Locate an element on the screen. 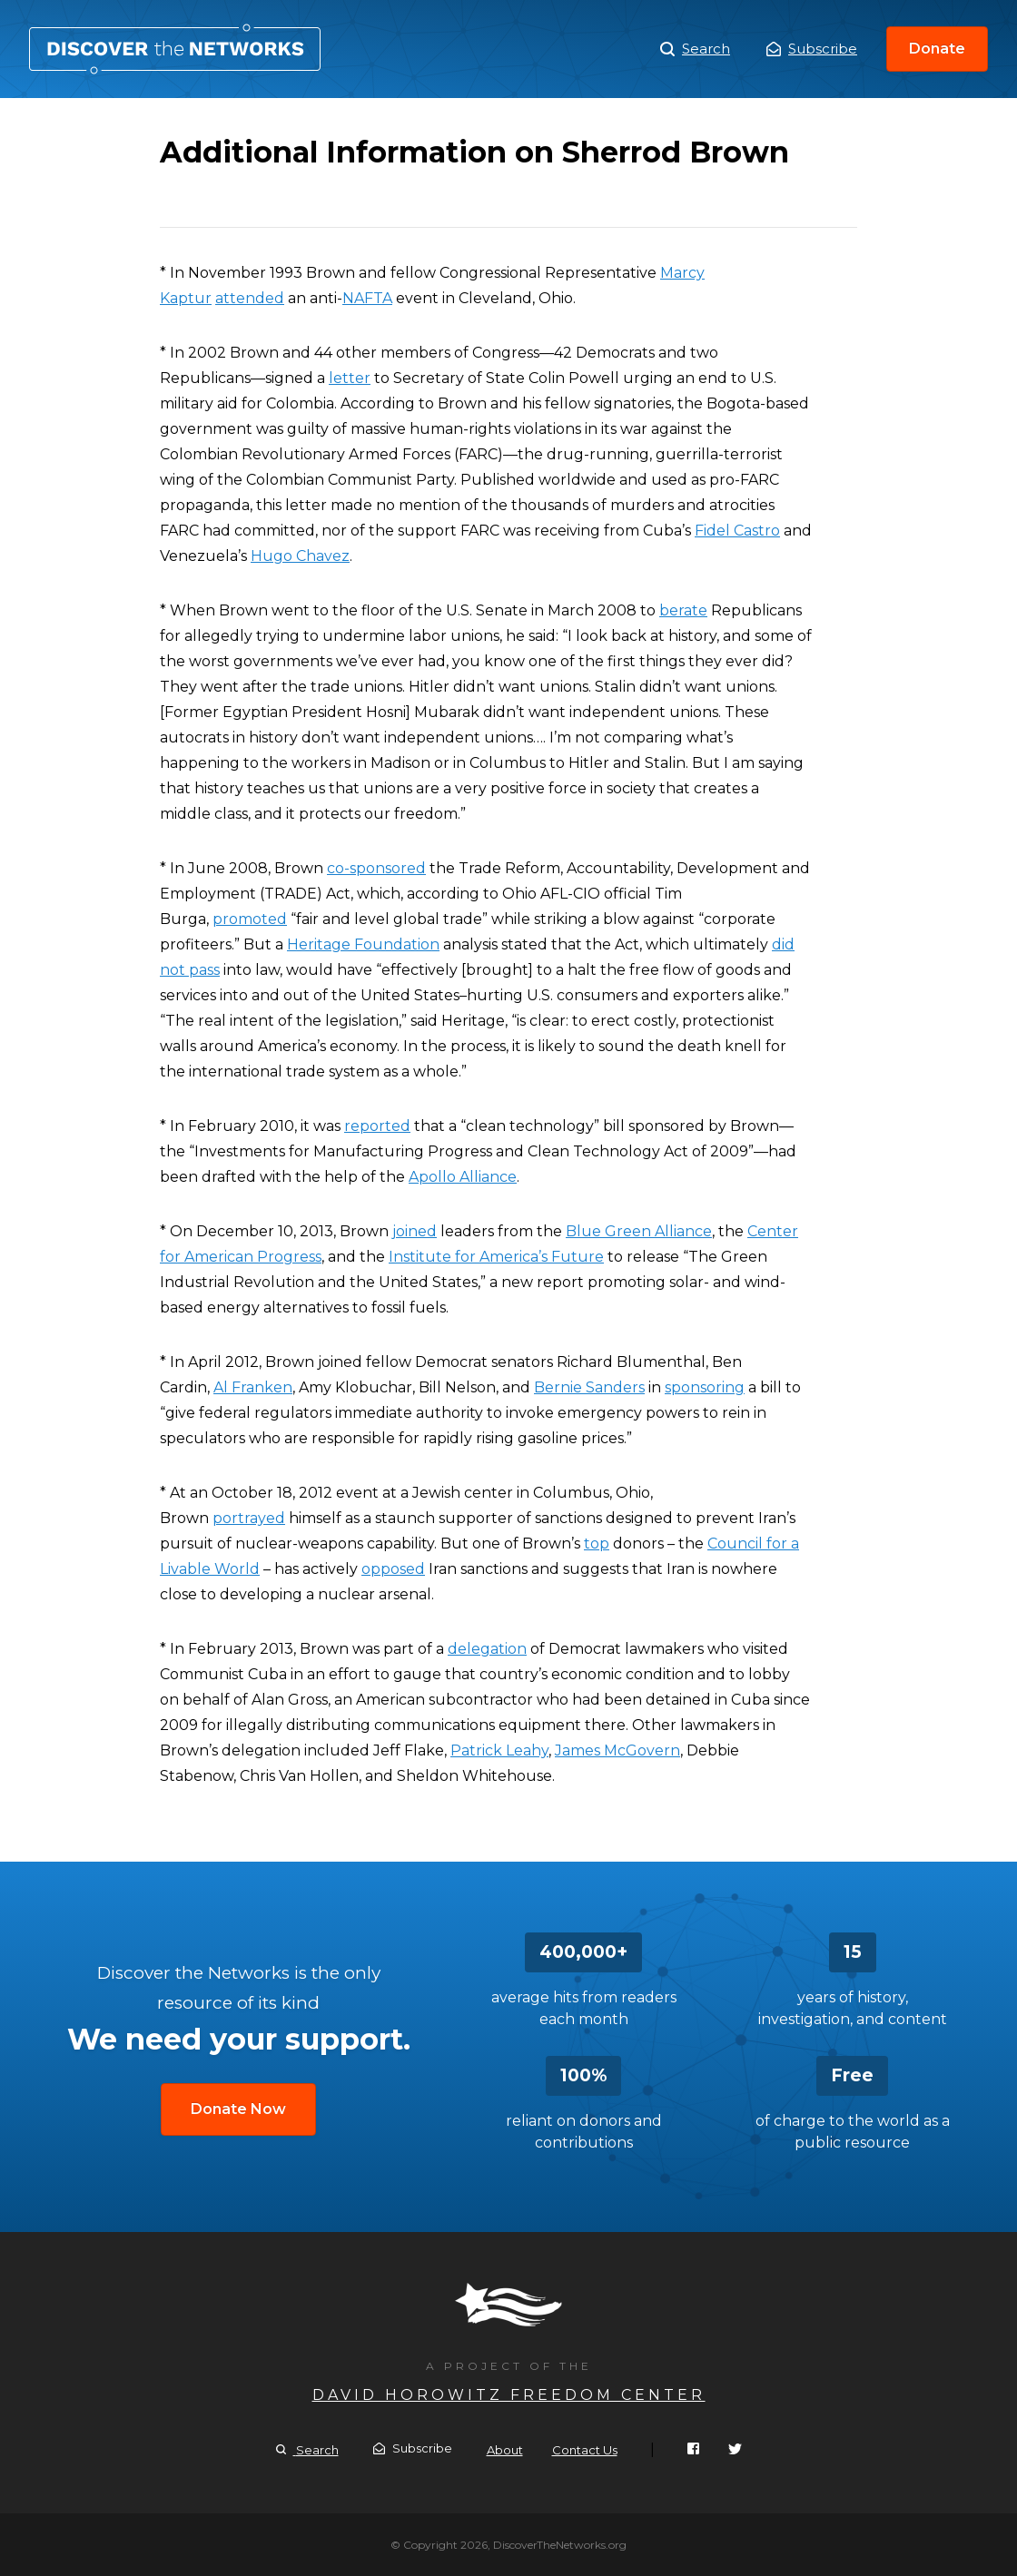 This screenshot has width=1017, height=2576. Patrick Leahy is located at coordinates (499, 1750).